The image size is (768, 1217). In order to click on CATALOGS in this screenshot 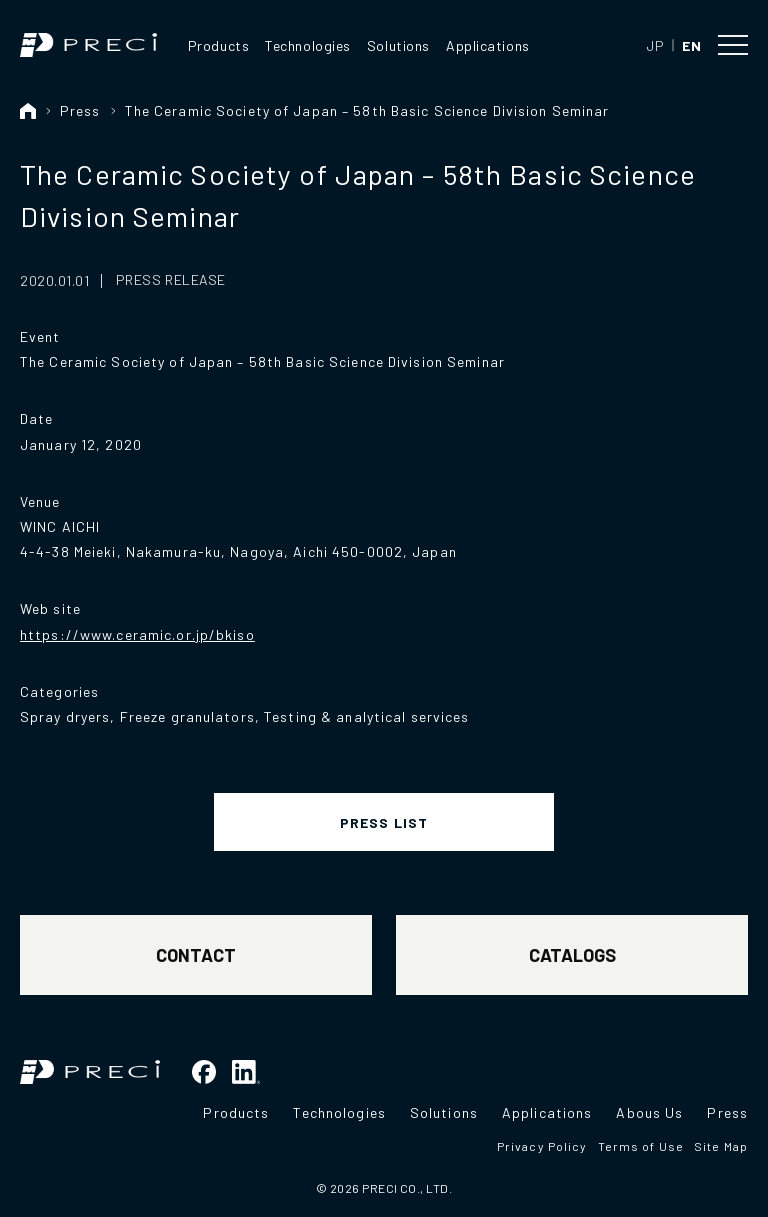, I will do `click(572, 955)`.